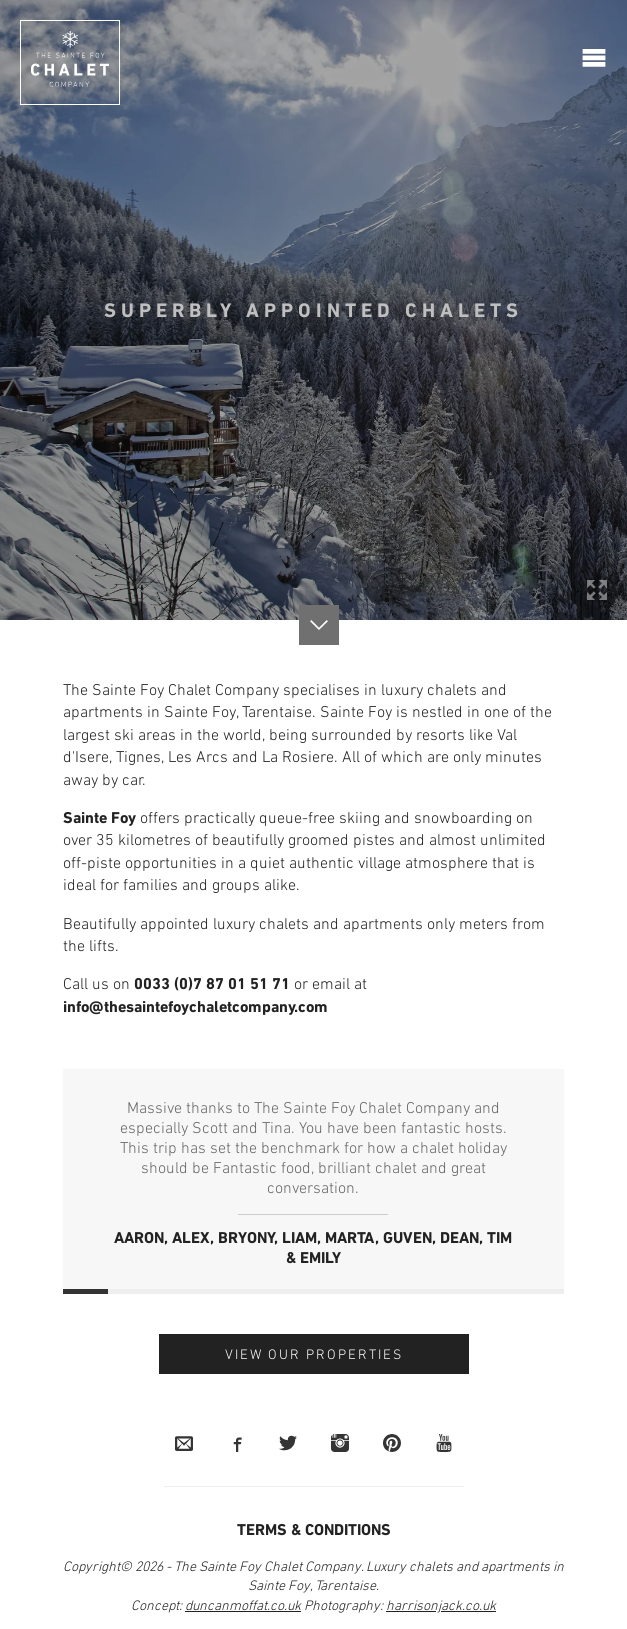 The height and width of the screenshot is (1629, 627). I want to click on Sainte Foy, so click(99, 819).